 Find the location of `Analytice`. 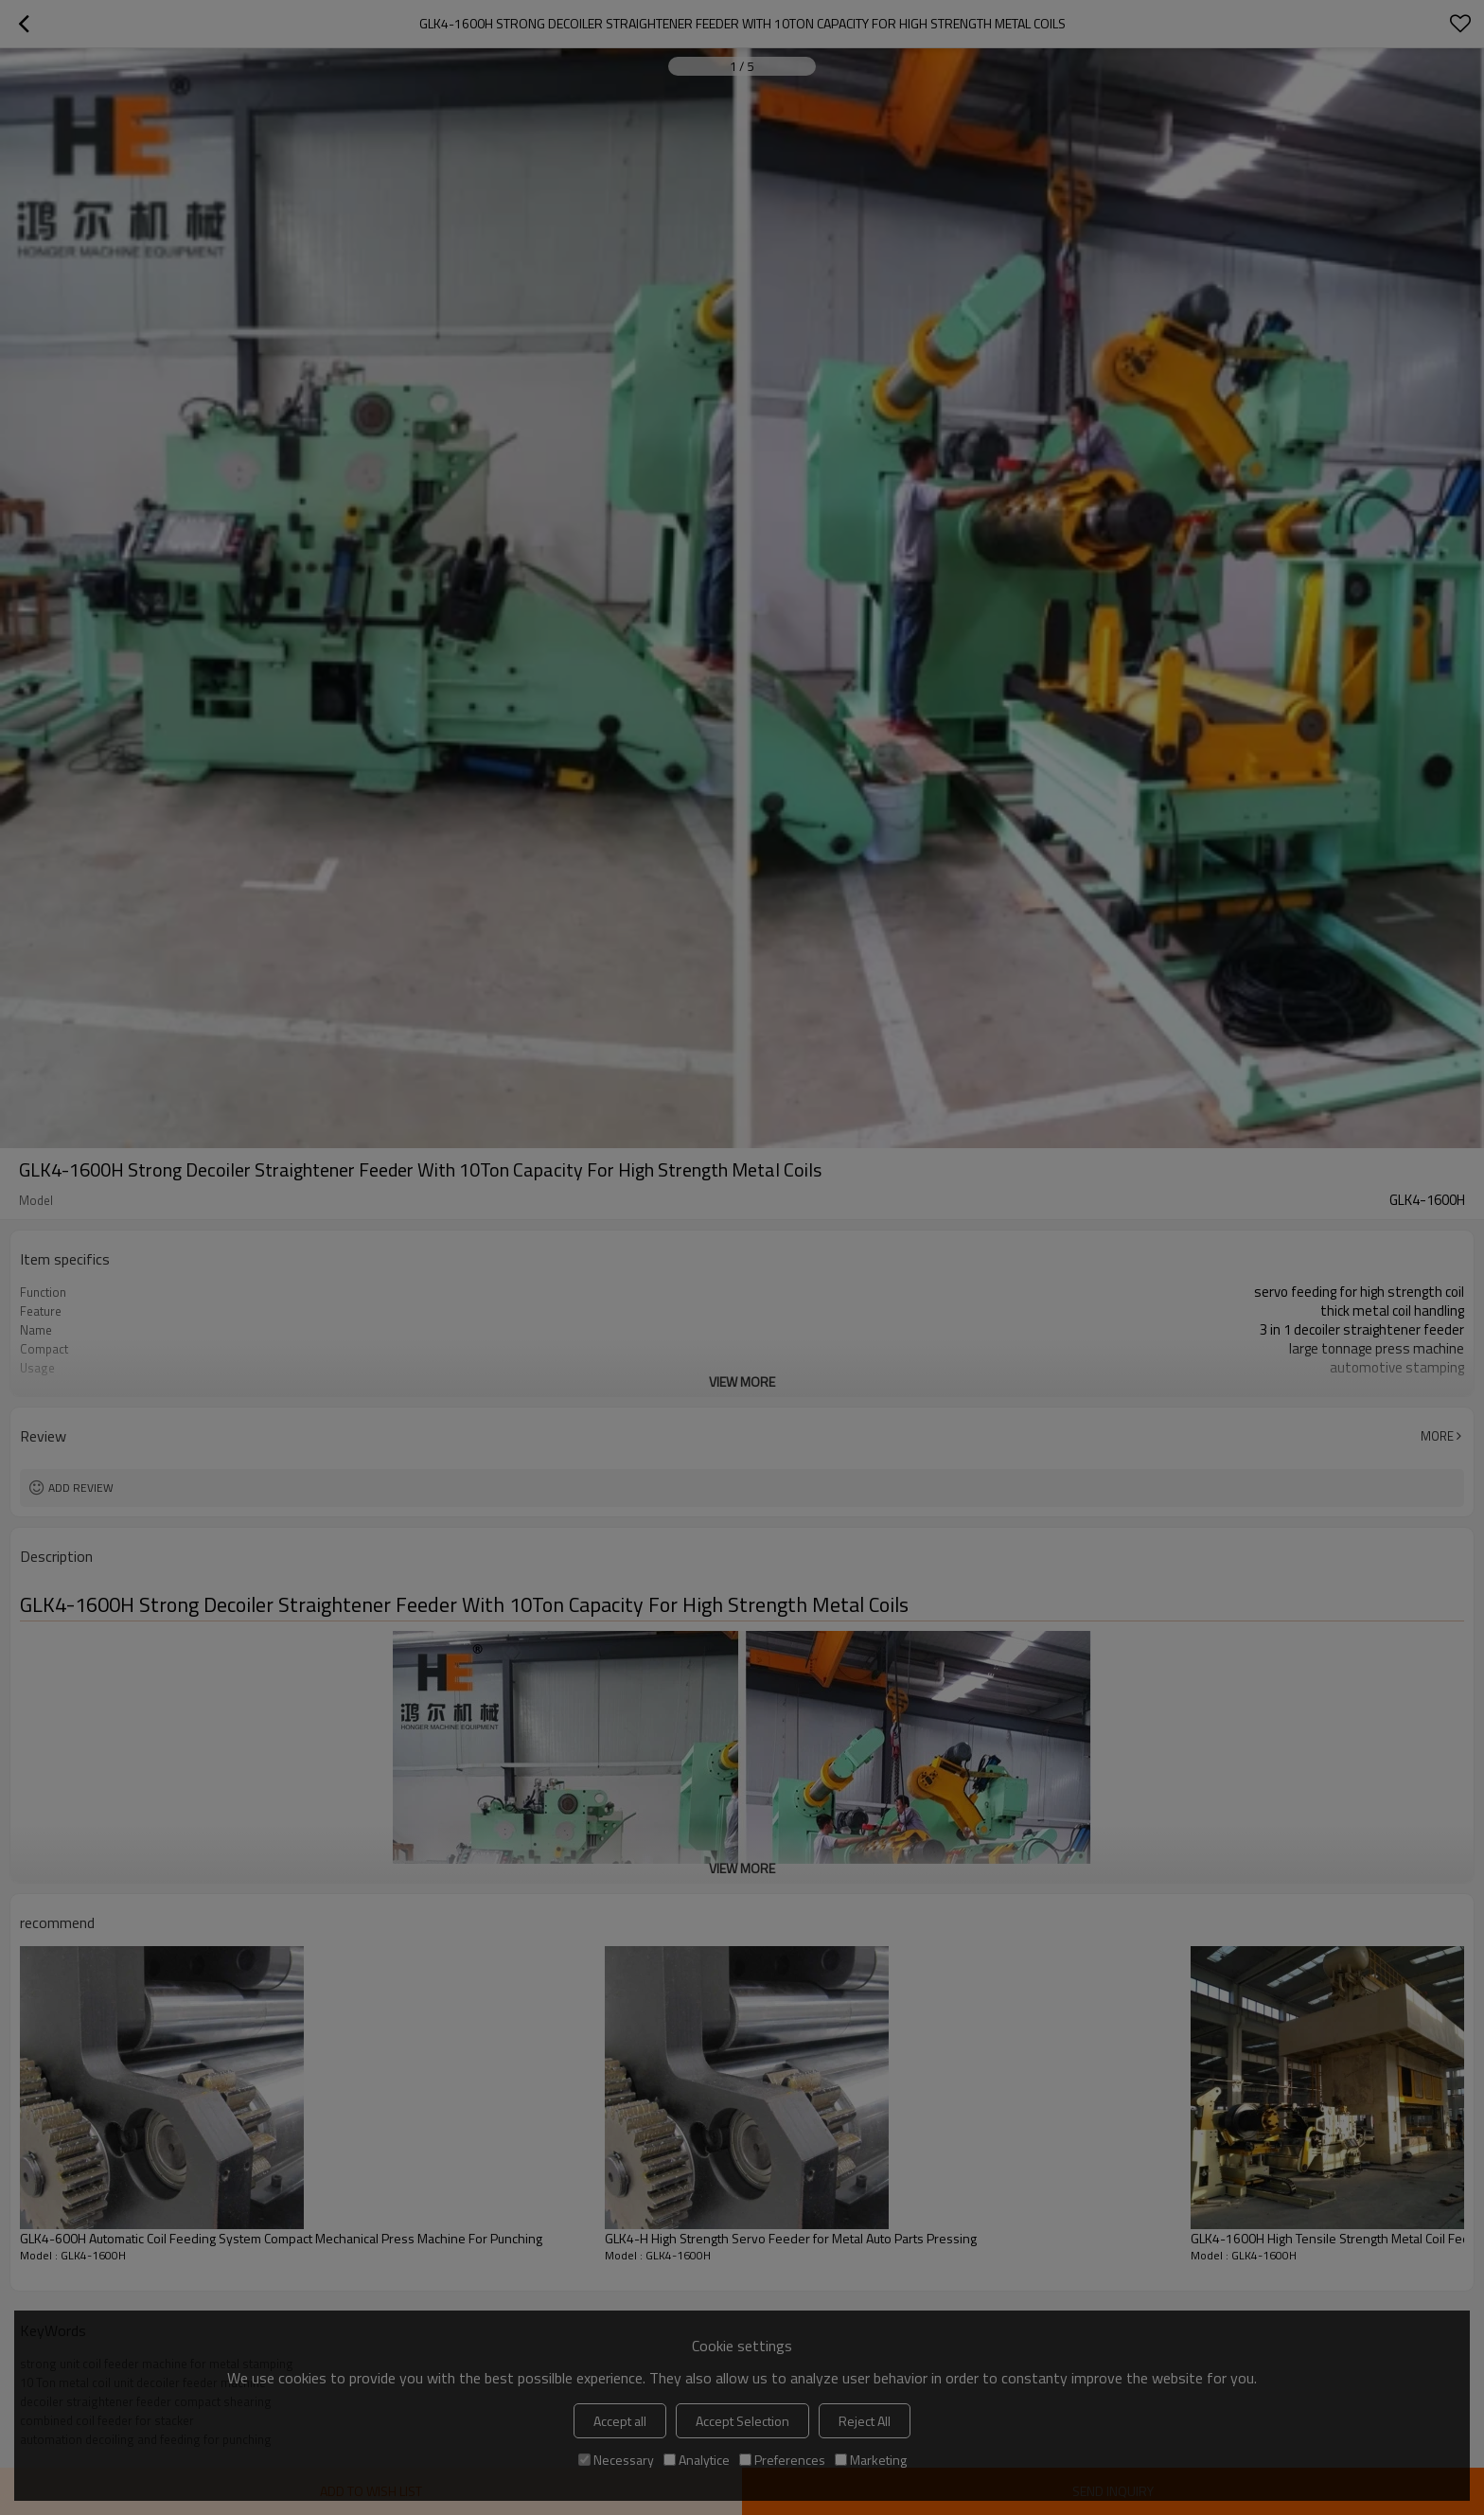

Analytice is located at coordinates (696, 2460).